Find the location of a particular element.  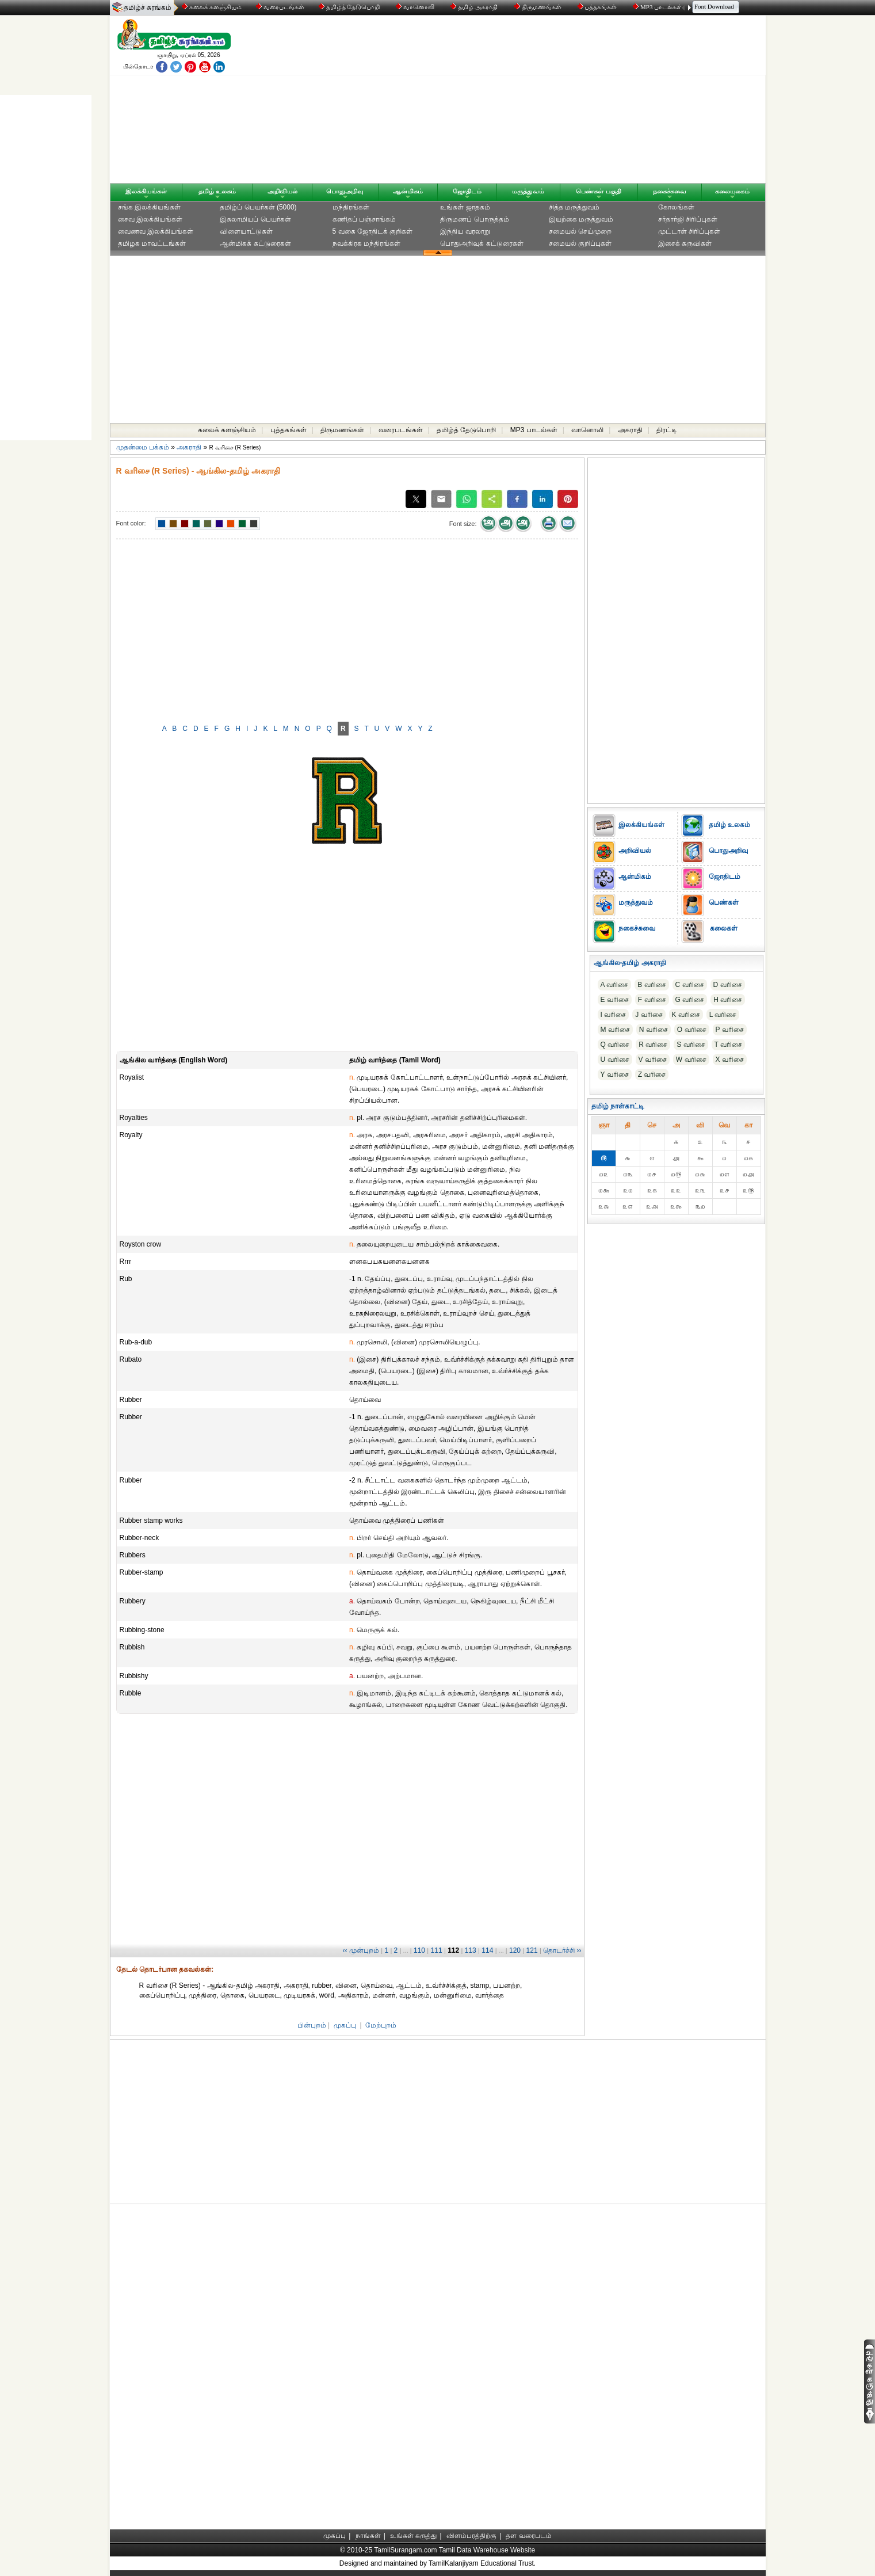

வானொலி is located at coordinates (416, 6).